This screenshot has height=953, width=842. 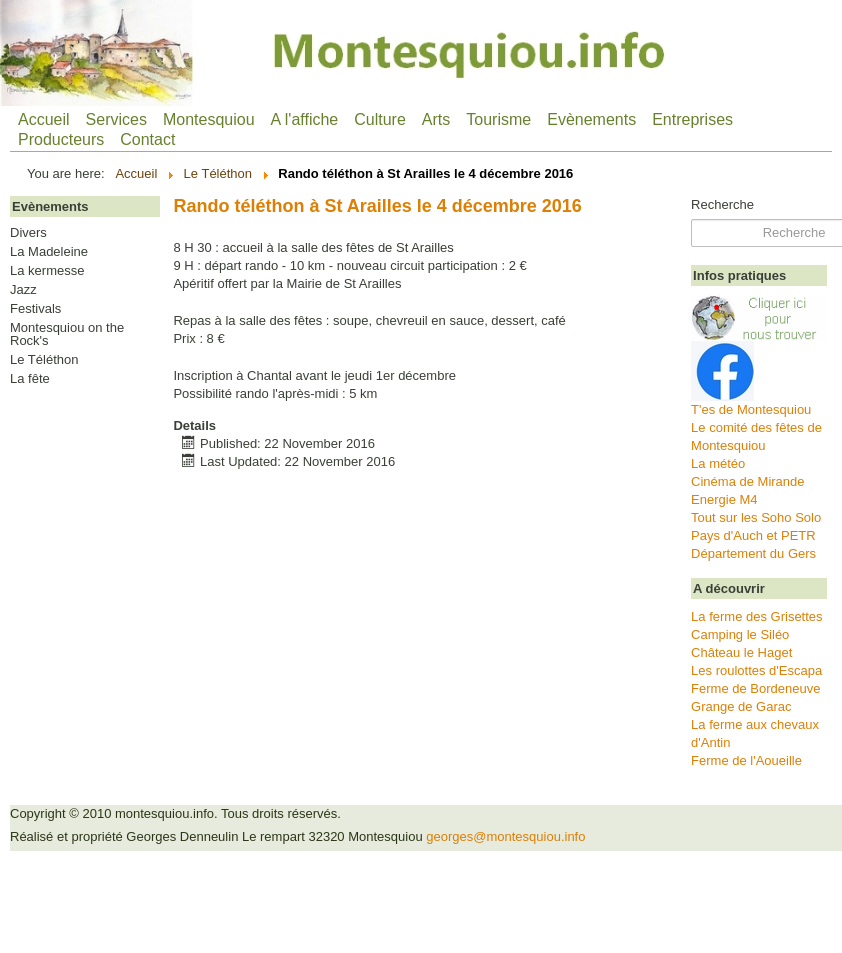 What do you see at coordinates (23, 290) in the screenshot?
I see `Jazz` at bounding box center [23, 290].